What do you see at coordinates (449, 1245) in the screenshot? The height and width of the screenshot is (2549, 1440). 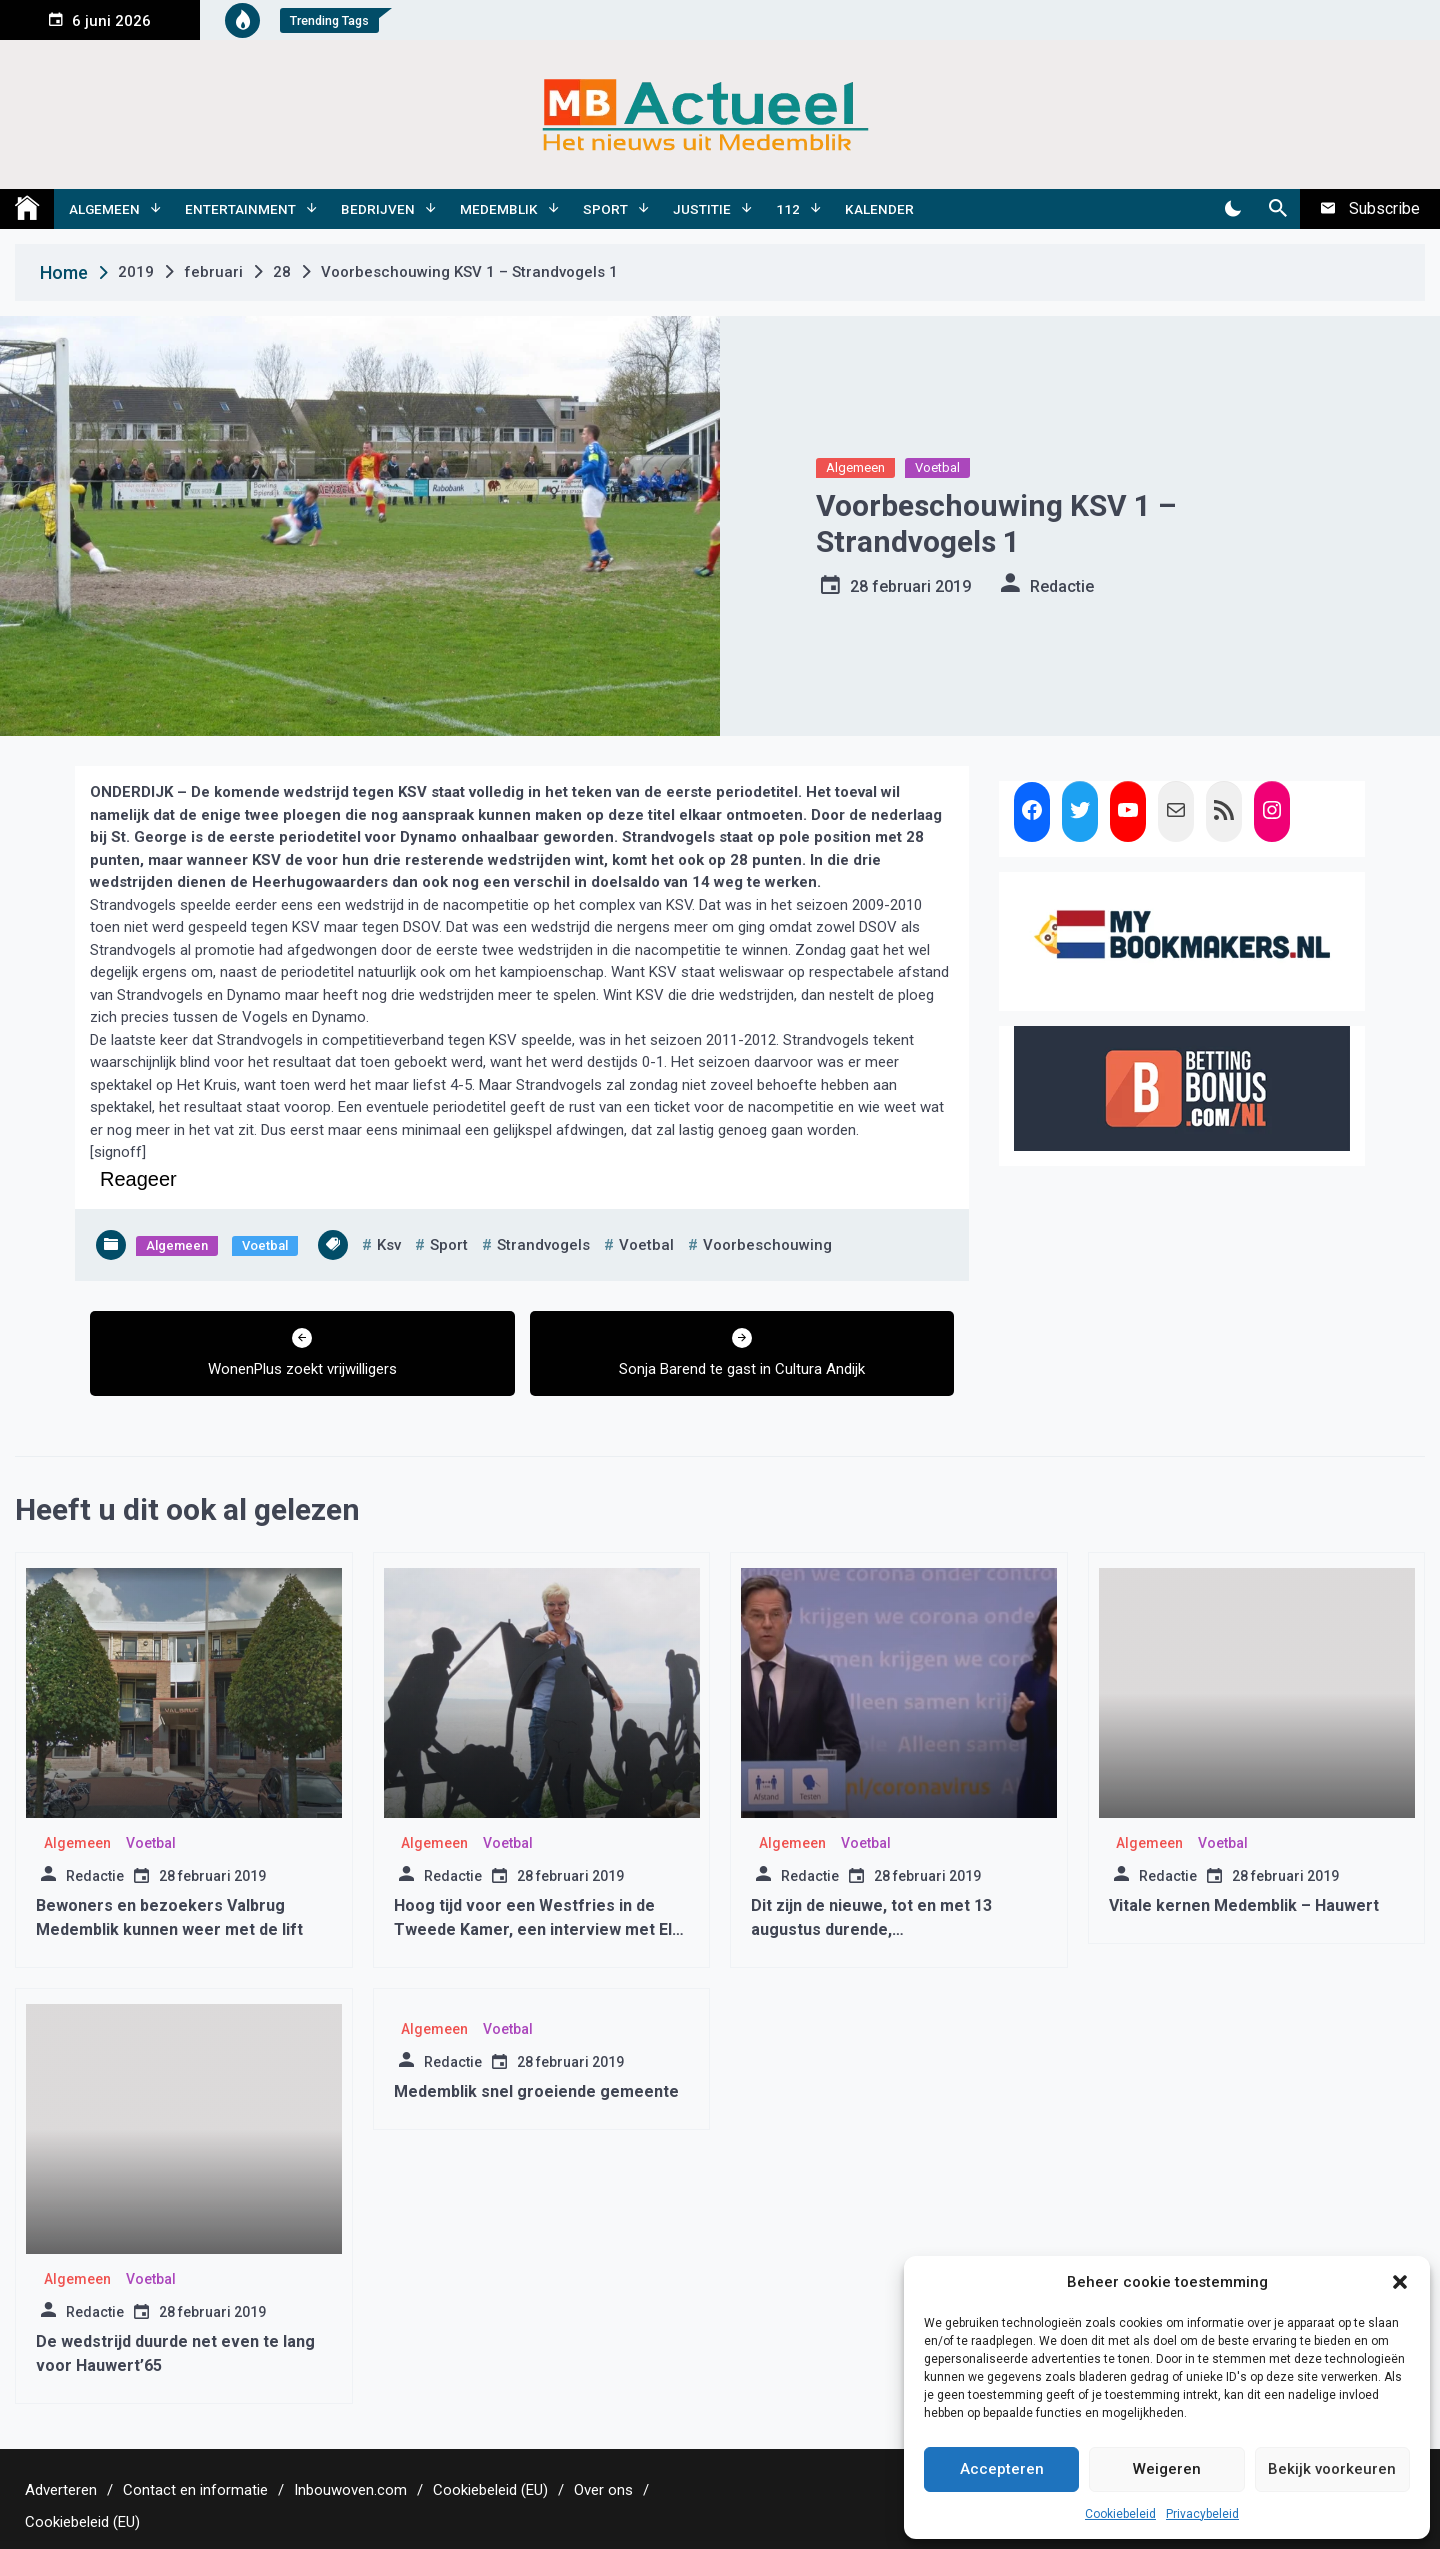 I see `sport` at bounding box center [449, 1245].